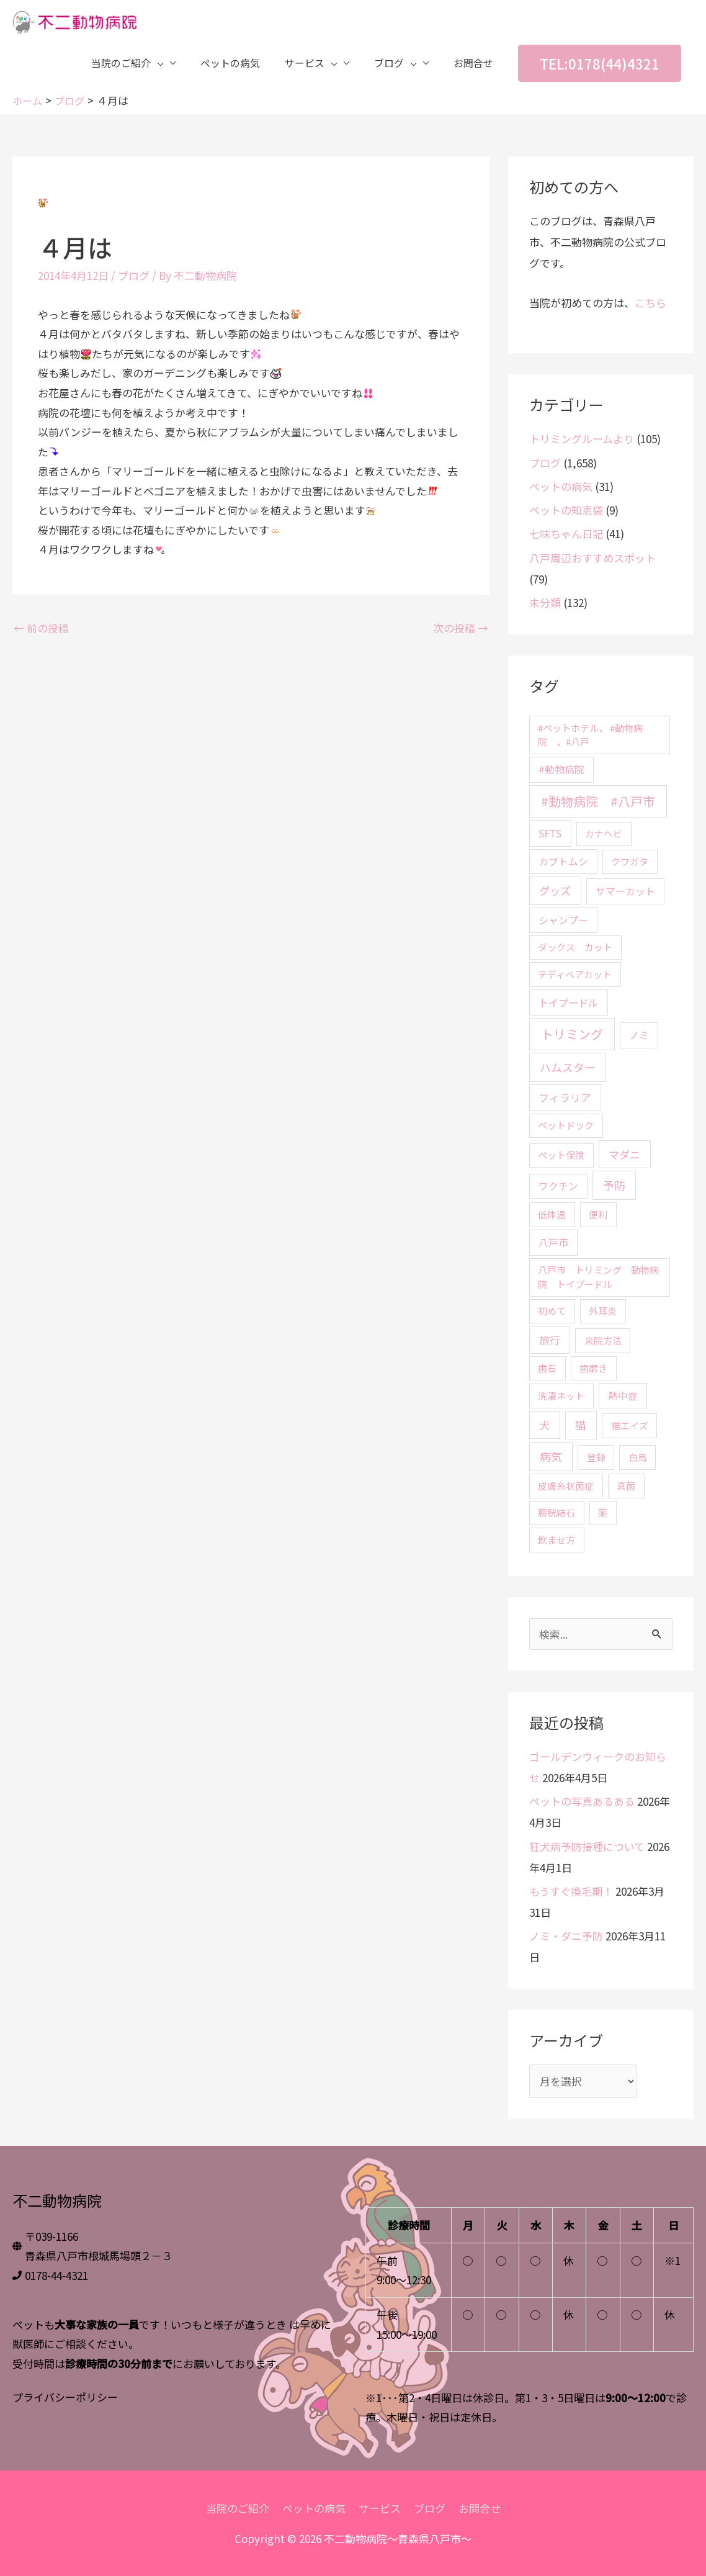  Describe the element at coordinates (555, 890) in the screenshot. I see `グッズ [グッズ (10個の項目)]` at that location.